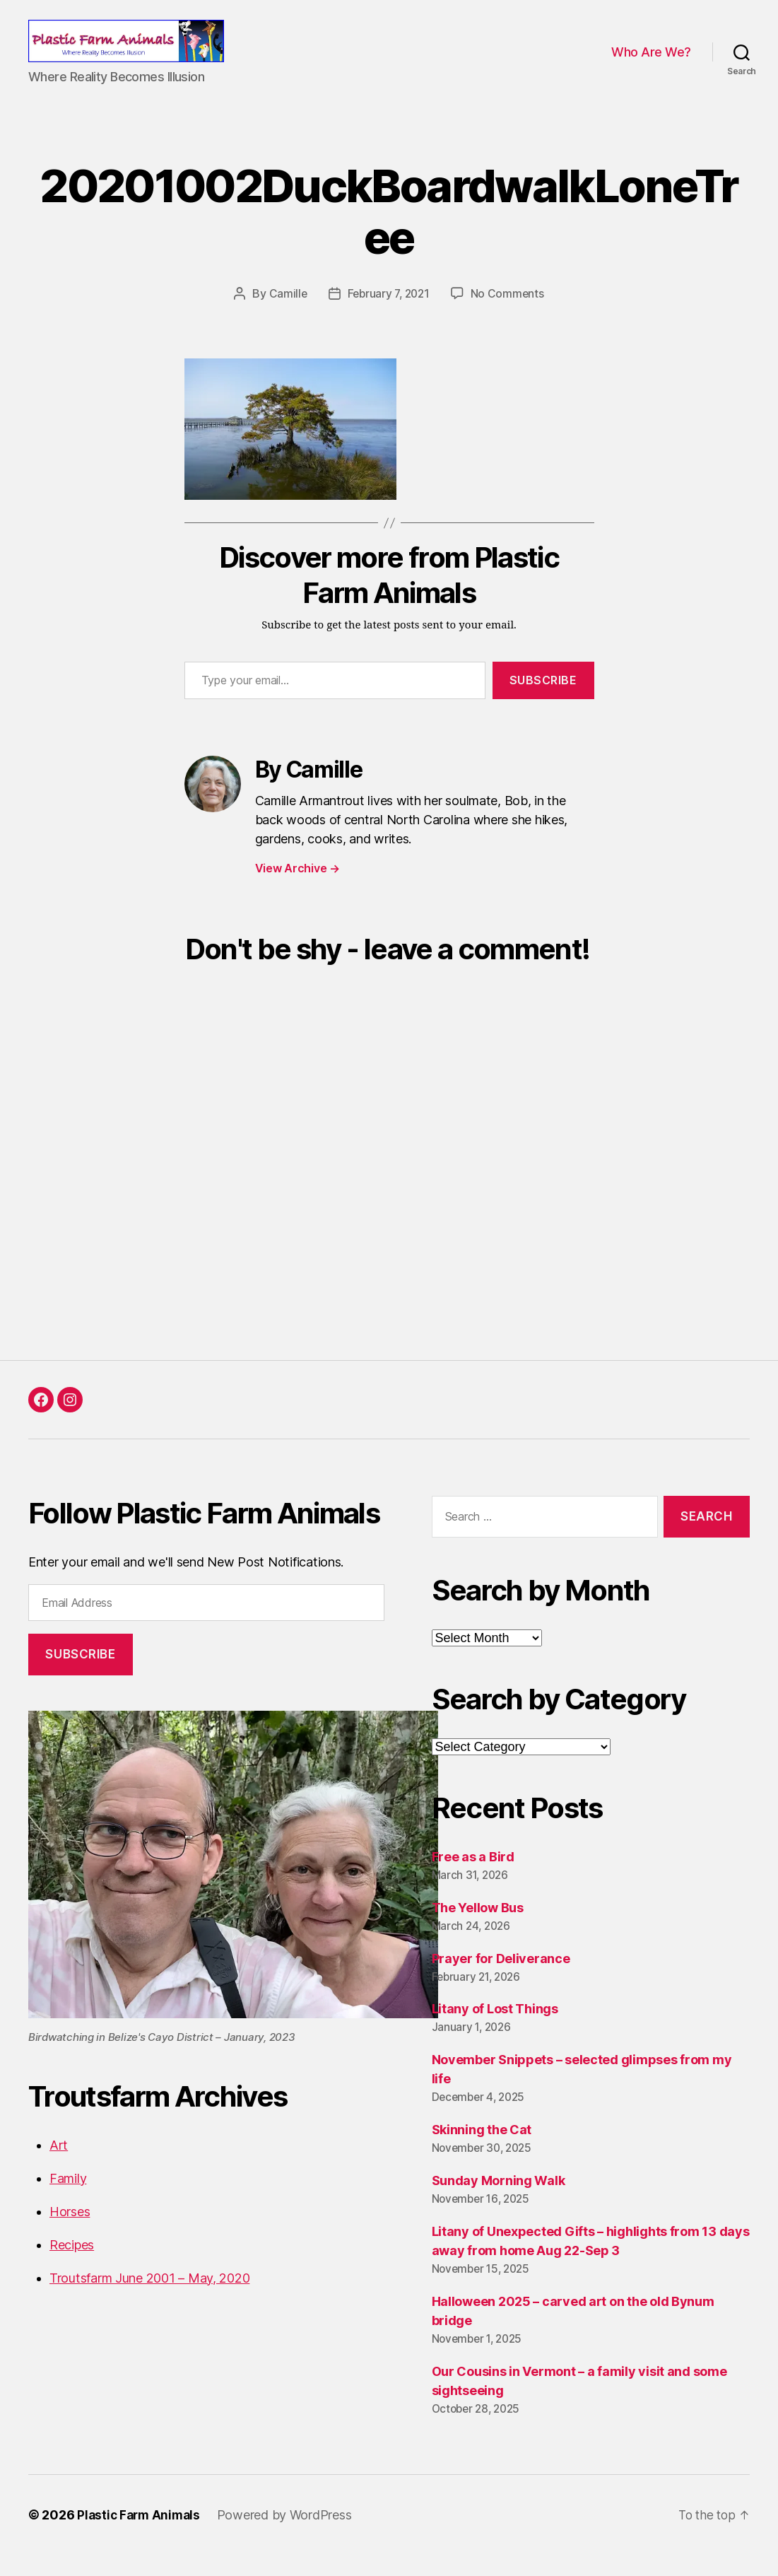 This screenshot has width=778, height=2576. Describe the element at coordinates (69, 2232) in the screenshot. I see `Horses` at that location.